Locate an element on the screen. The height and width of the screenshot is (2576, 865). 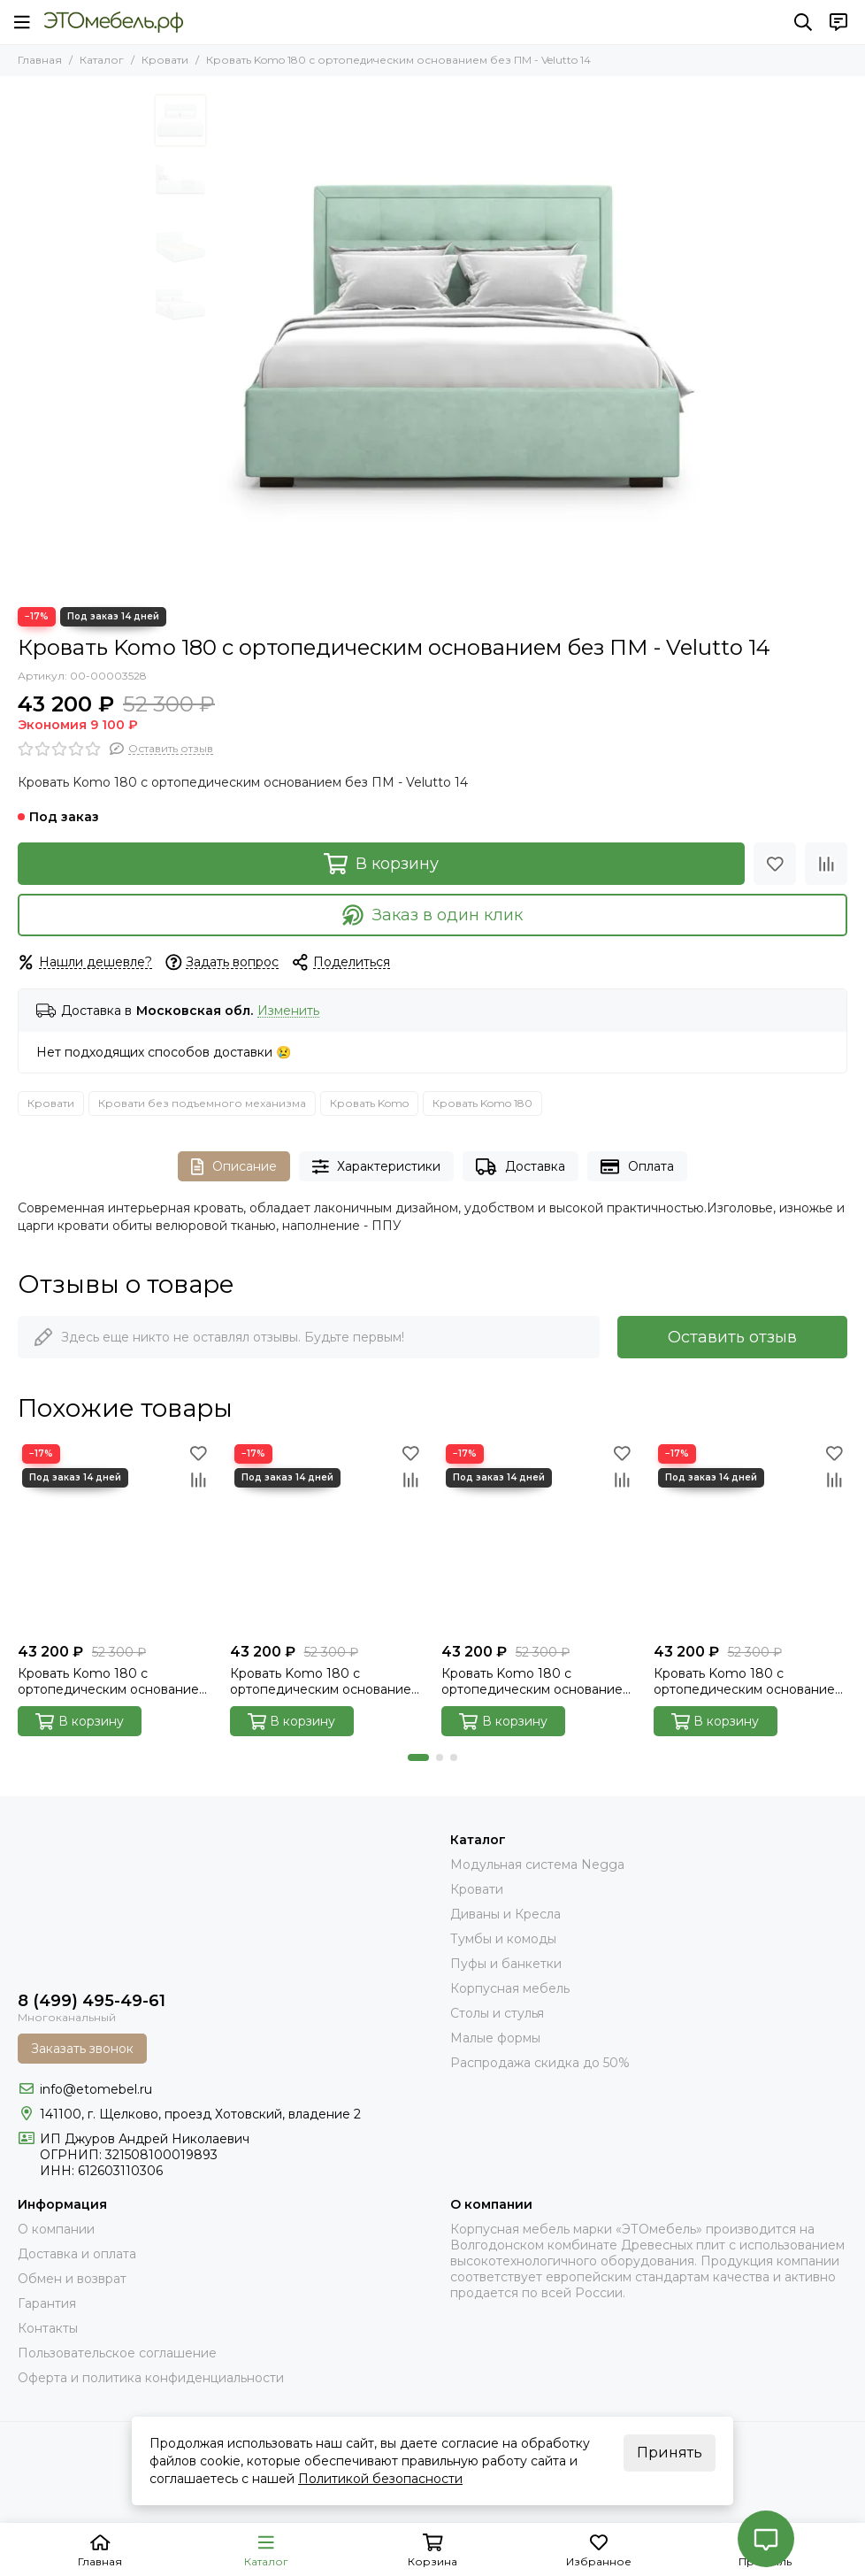
Кровать Komo 180 с ортопедическим основанием без ПМ - Velutto 23 is located at coordinates (749, 1681).